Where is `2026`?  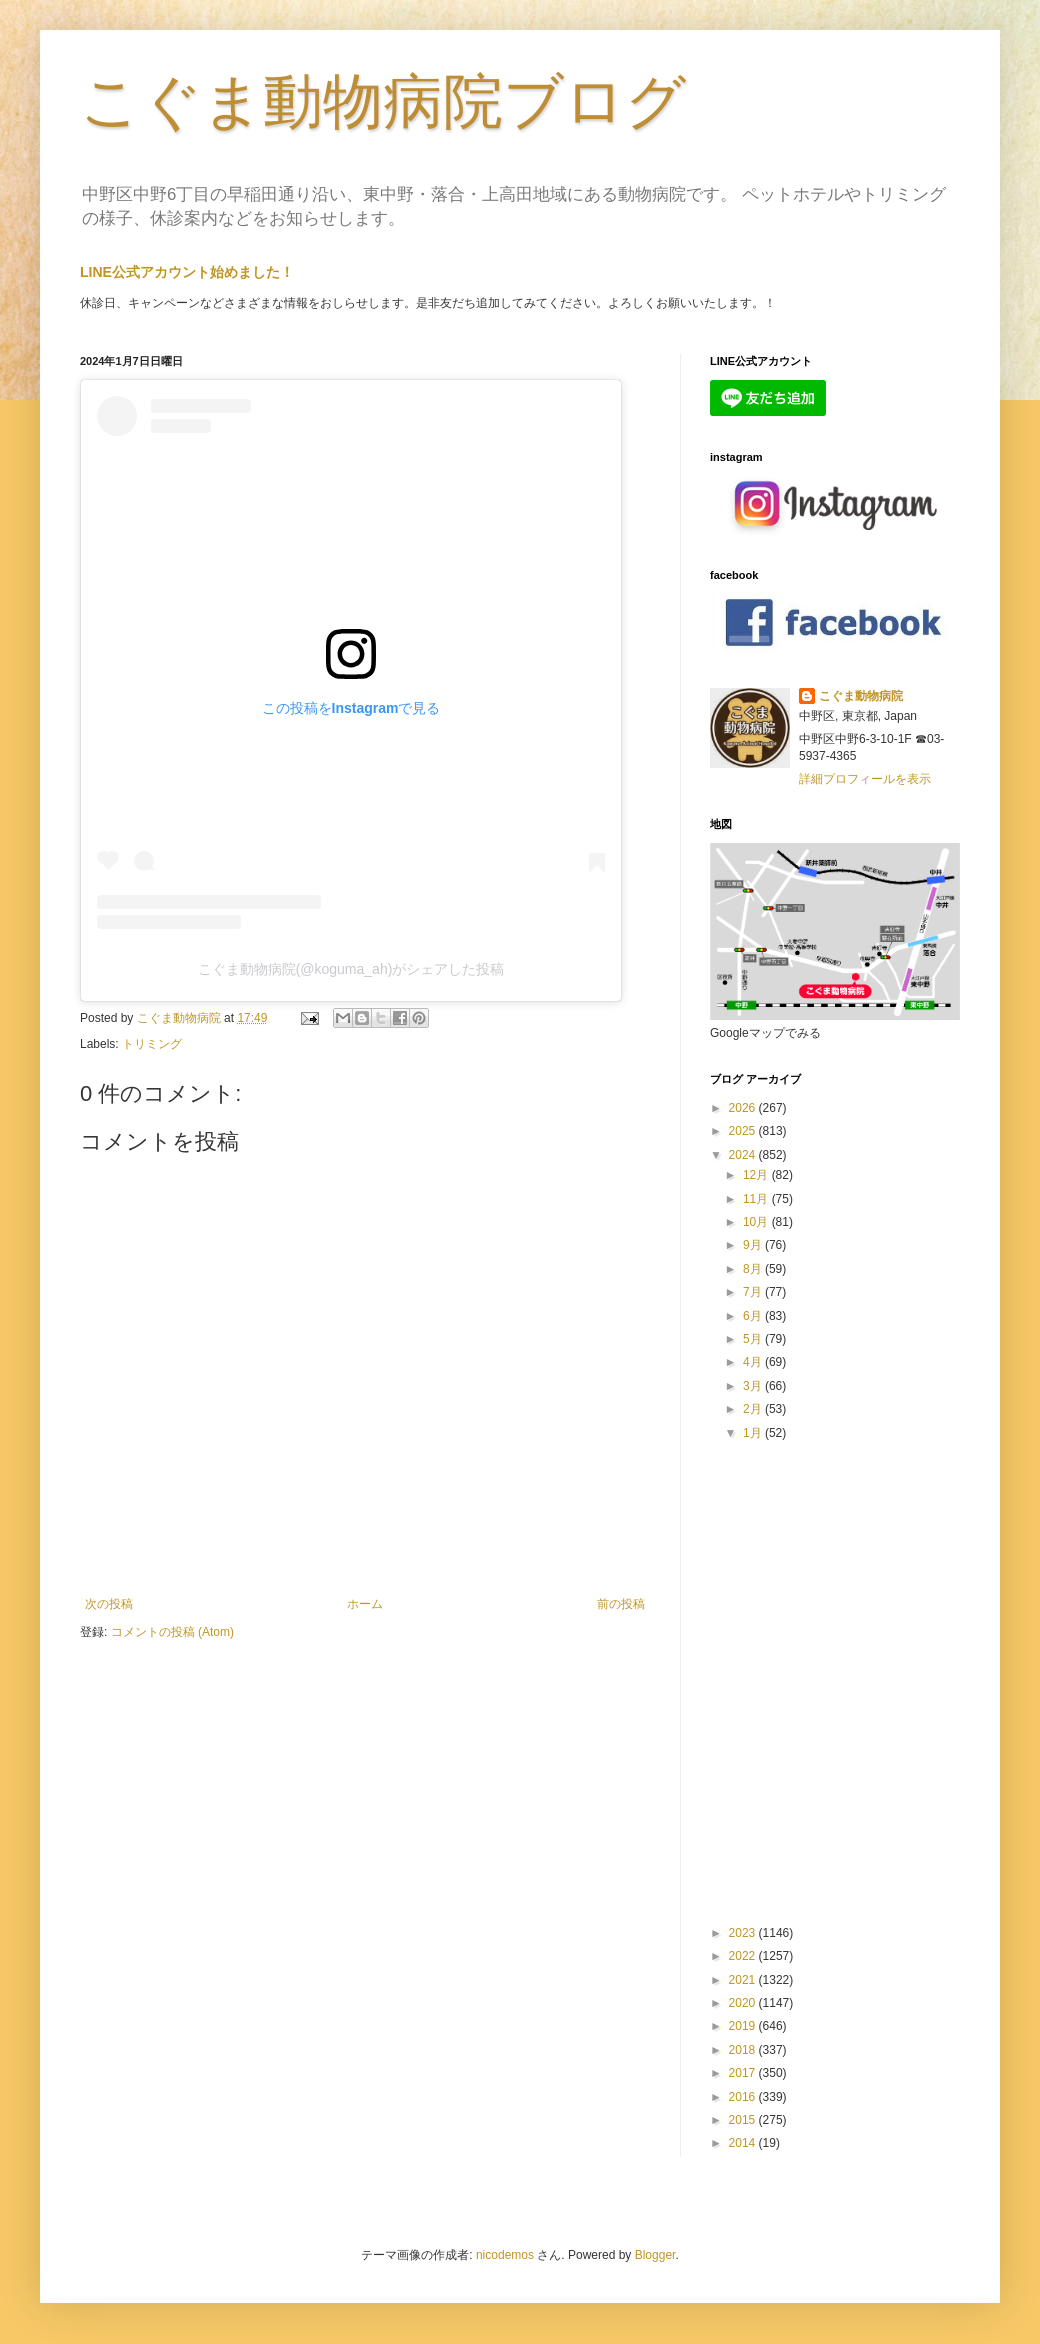 2026 is located at coordinates (744, 1108).